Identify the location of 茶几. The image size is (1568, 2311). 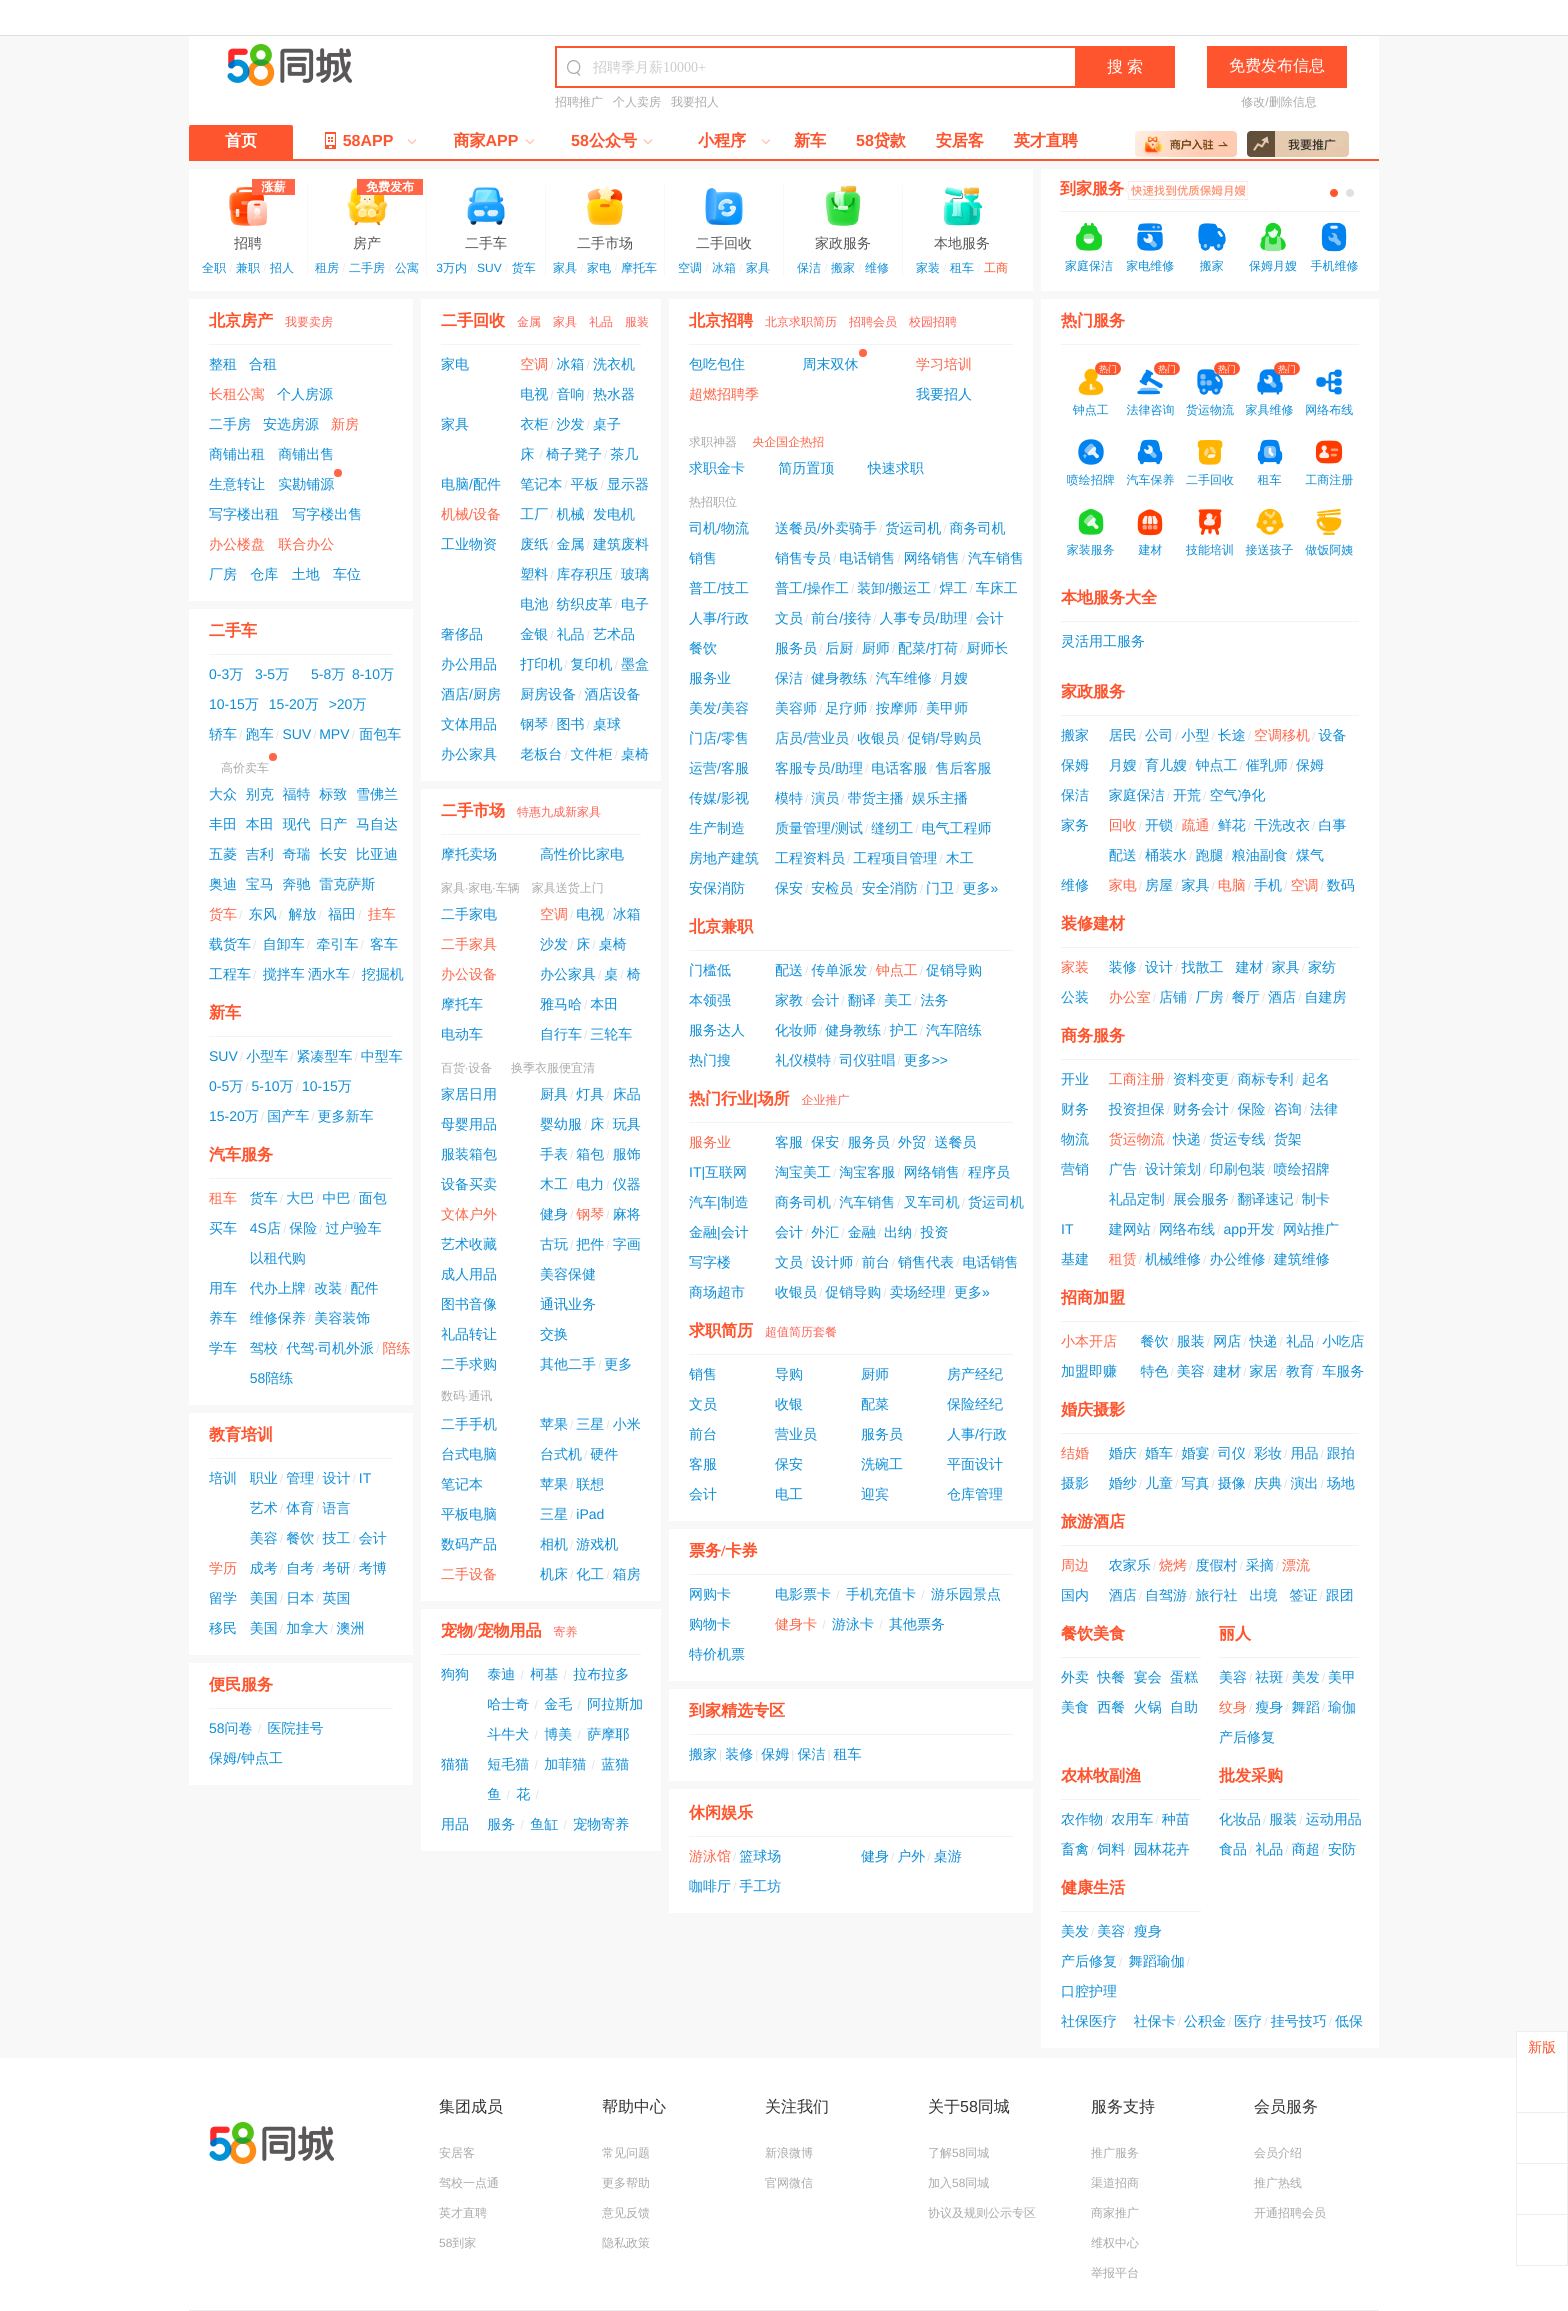
(624, 454).